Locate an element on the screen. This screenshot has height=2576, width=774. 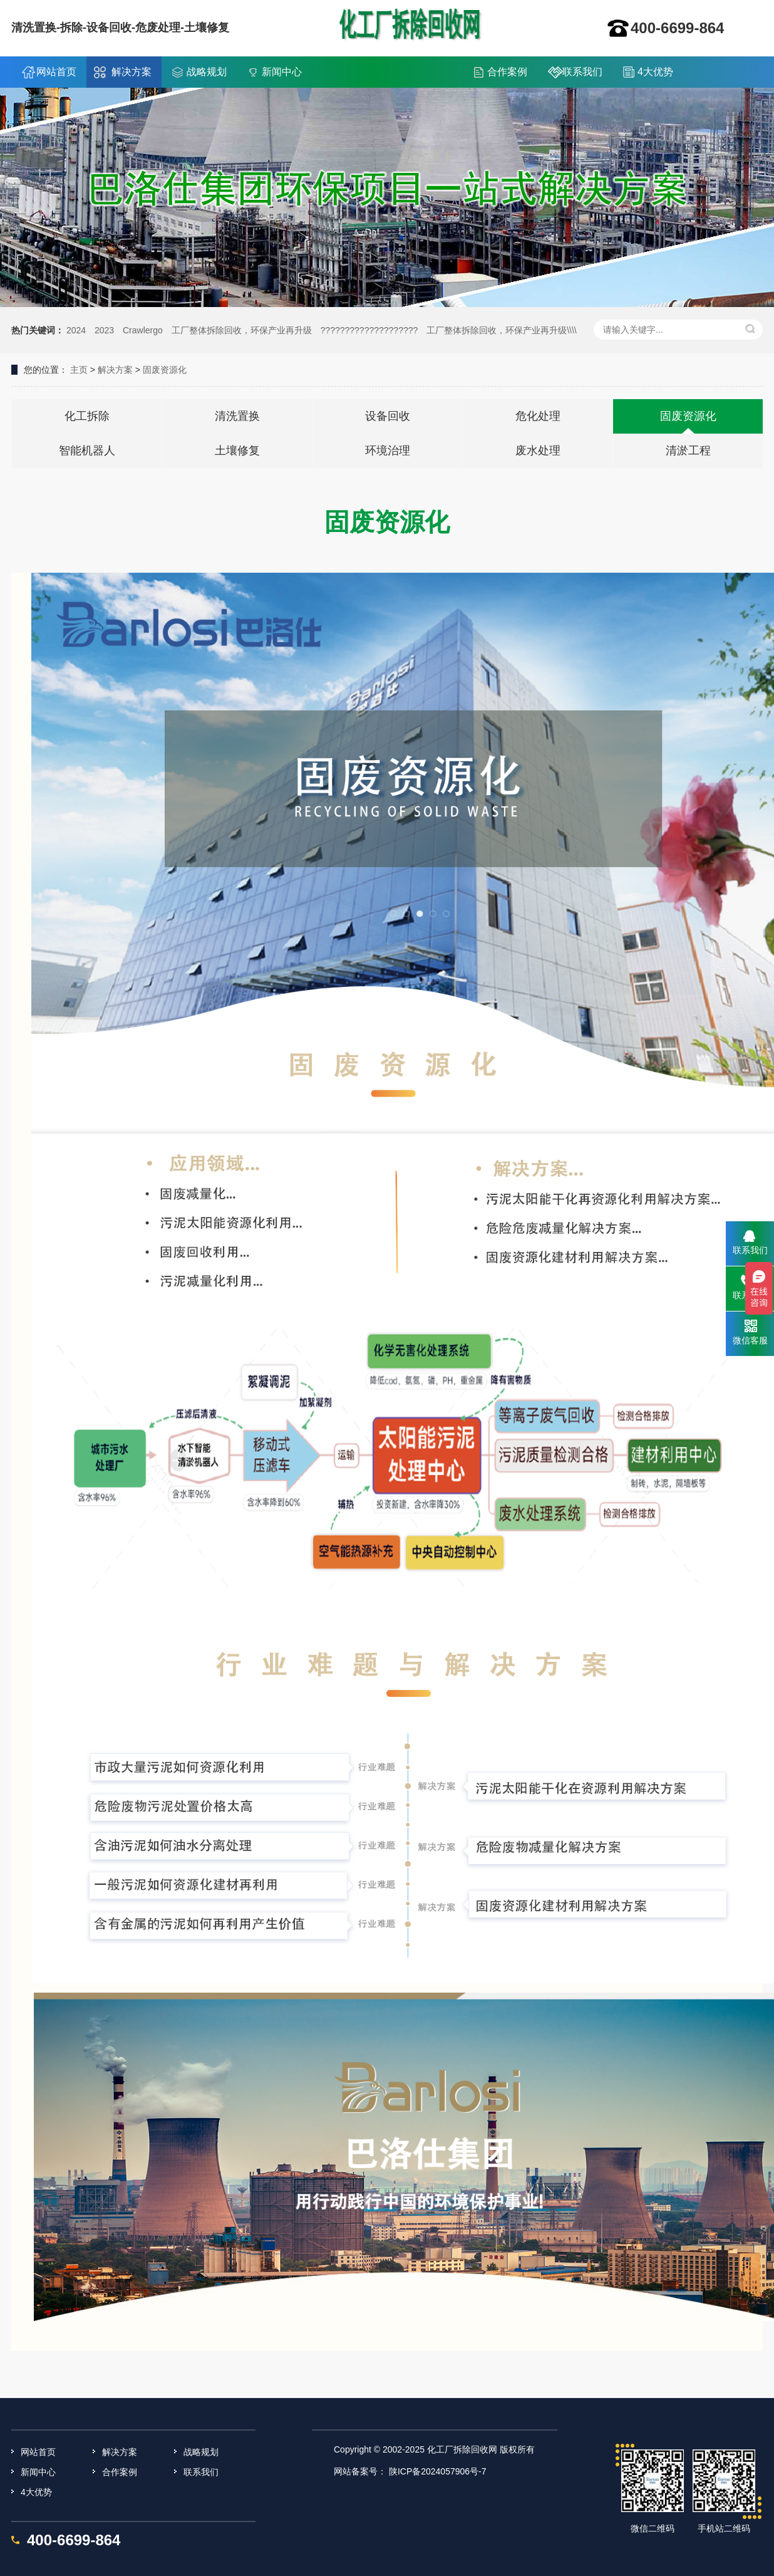
解决方案 is located at coordinates (131, 71).